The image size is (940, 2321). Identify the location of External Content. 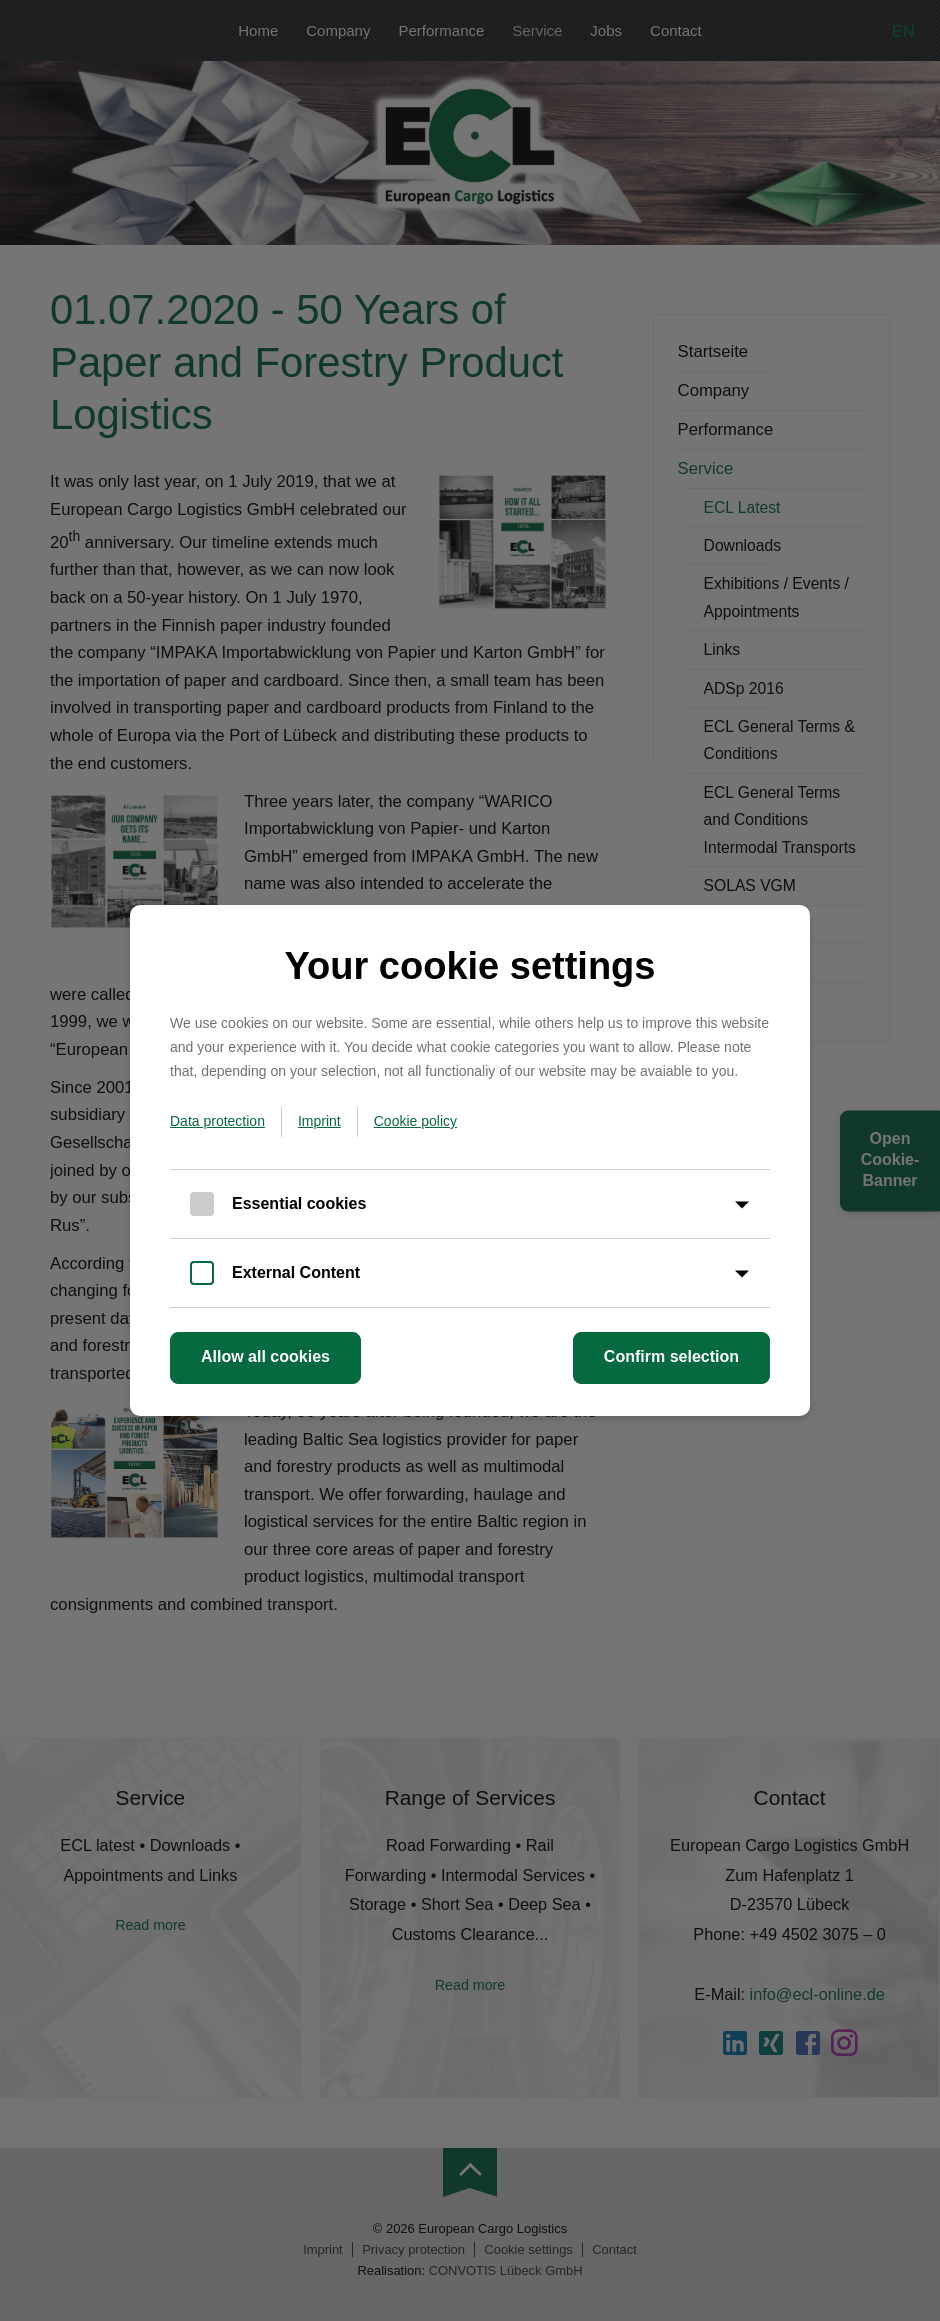
(296, 1272).